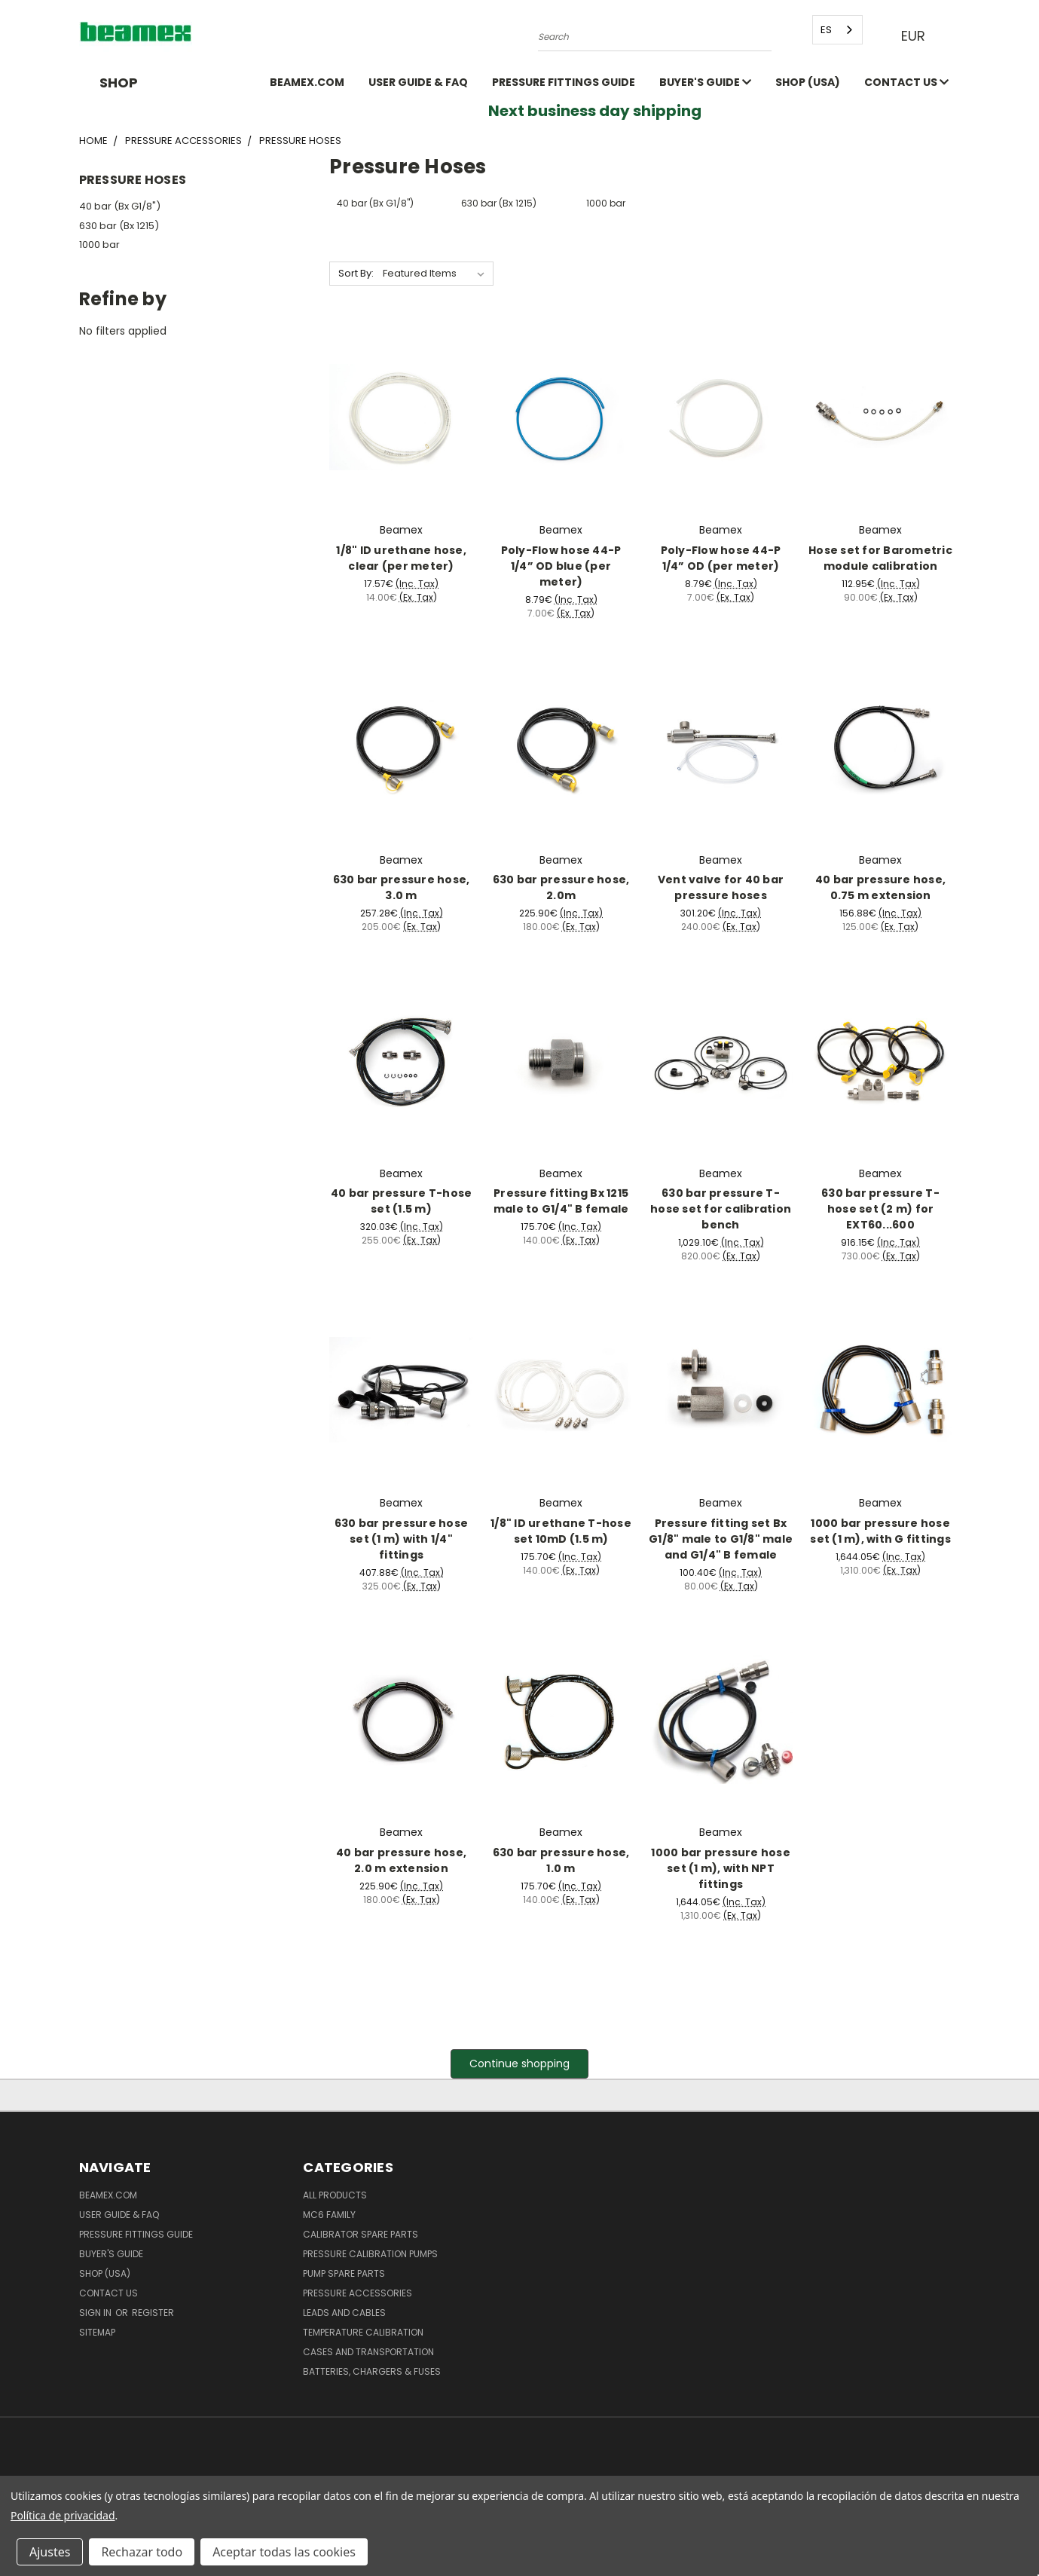  I want to click on Continue shopping [button], so click(519, 2063).